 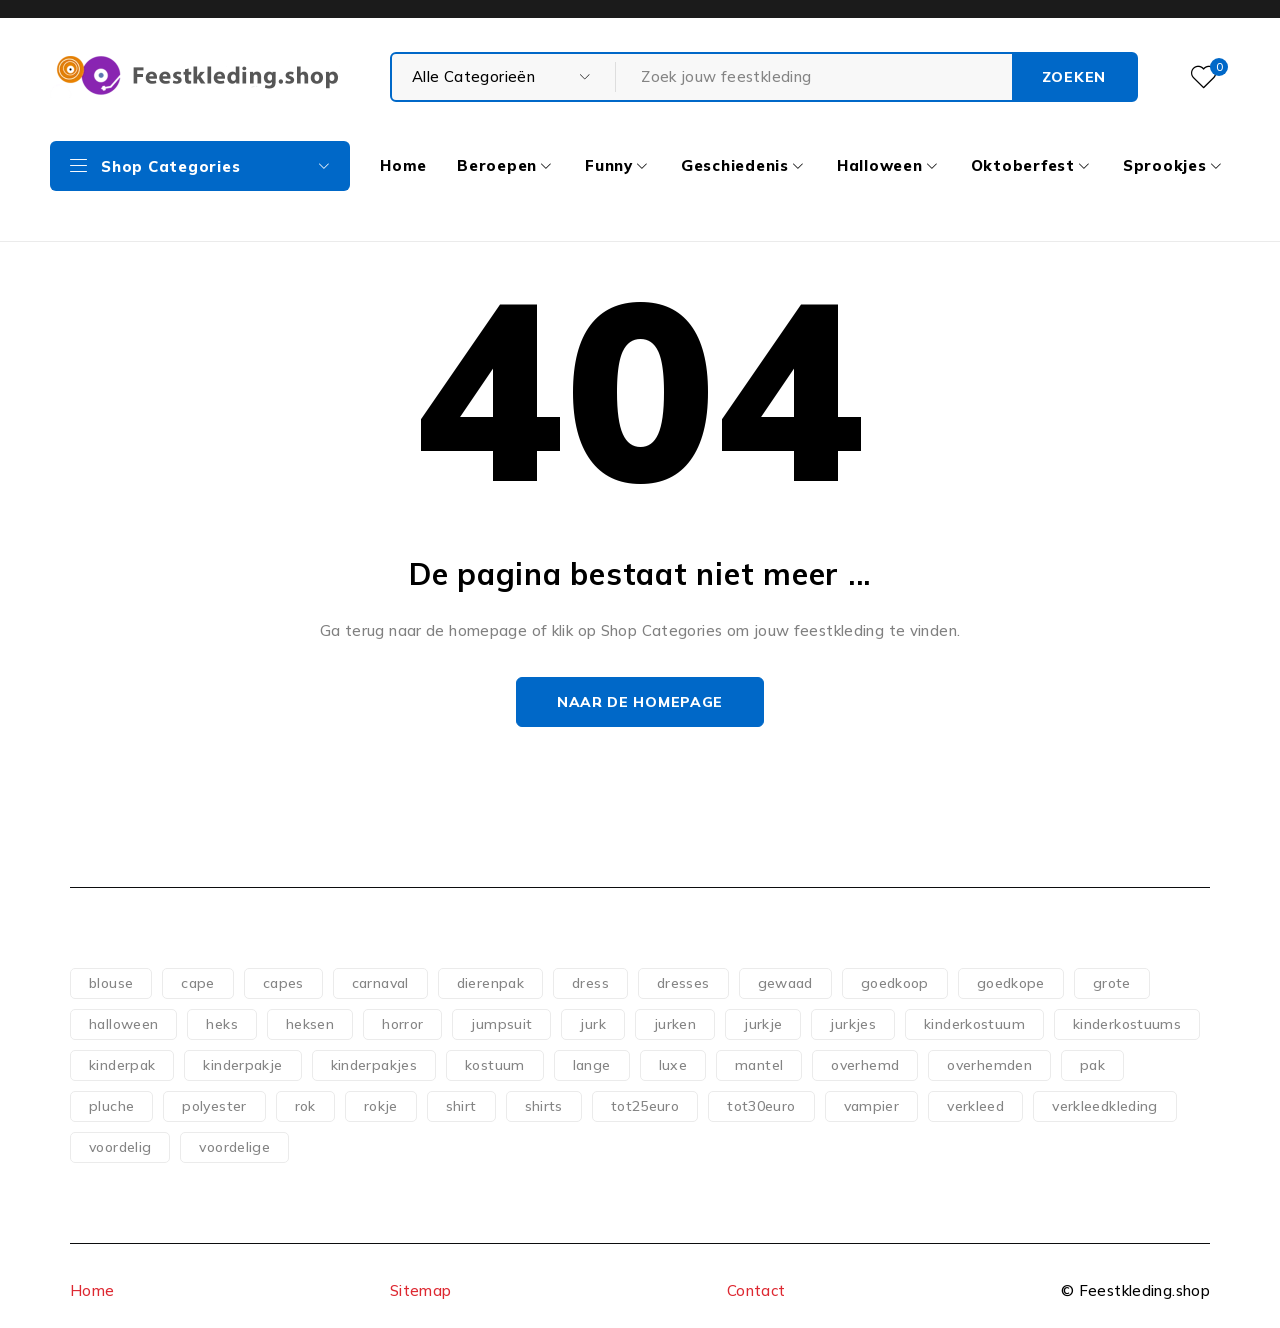 I want to click on halloween [halloween (151 producten)], so click(x=123, y=1024).